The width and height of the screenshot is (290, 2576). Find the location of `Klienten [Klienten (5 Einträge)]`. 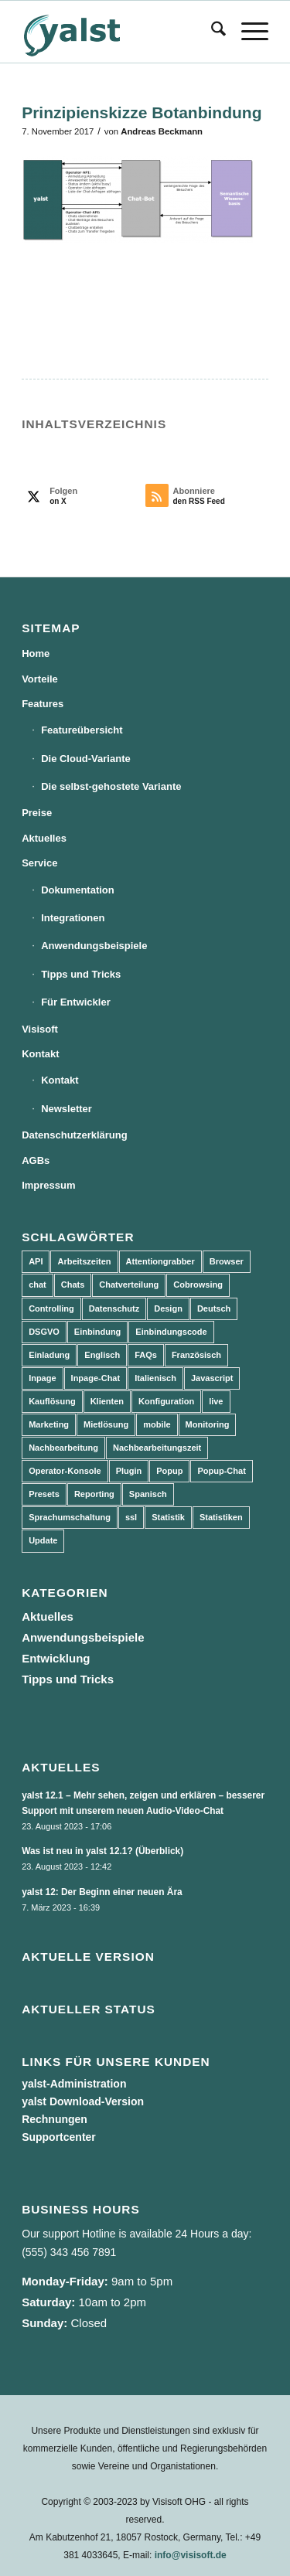

Klienten [Klienten (5 Einträge)] is located at coordinates (107, 1401).